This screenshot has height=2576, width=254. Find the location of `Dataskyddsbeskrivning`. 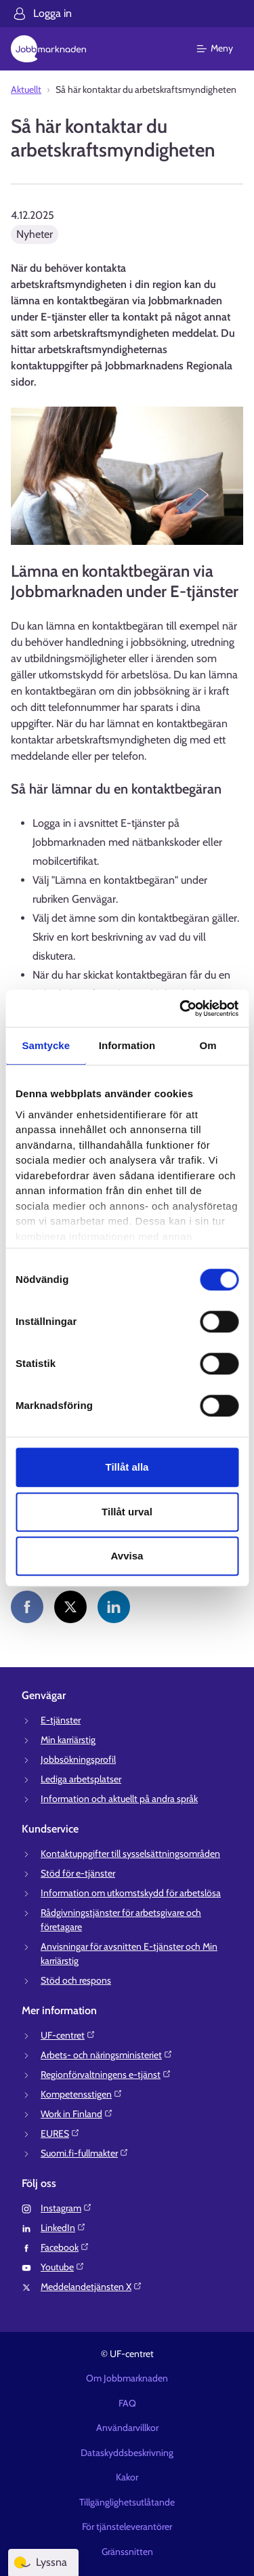

Dataskyddsbeskrivning is located at coordinates (127, 2453).